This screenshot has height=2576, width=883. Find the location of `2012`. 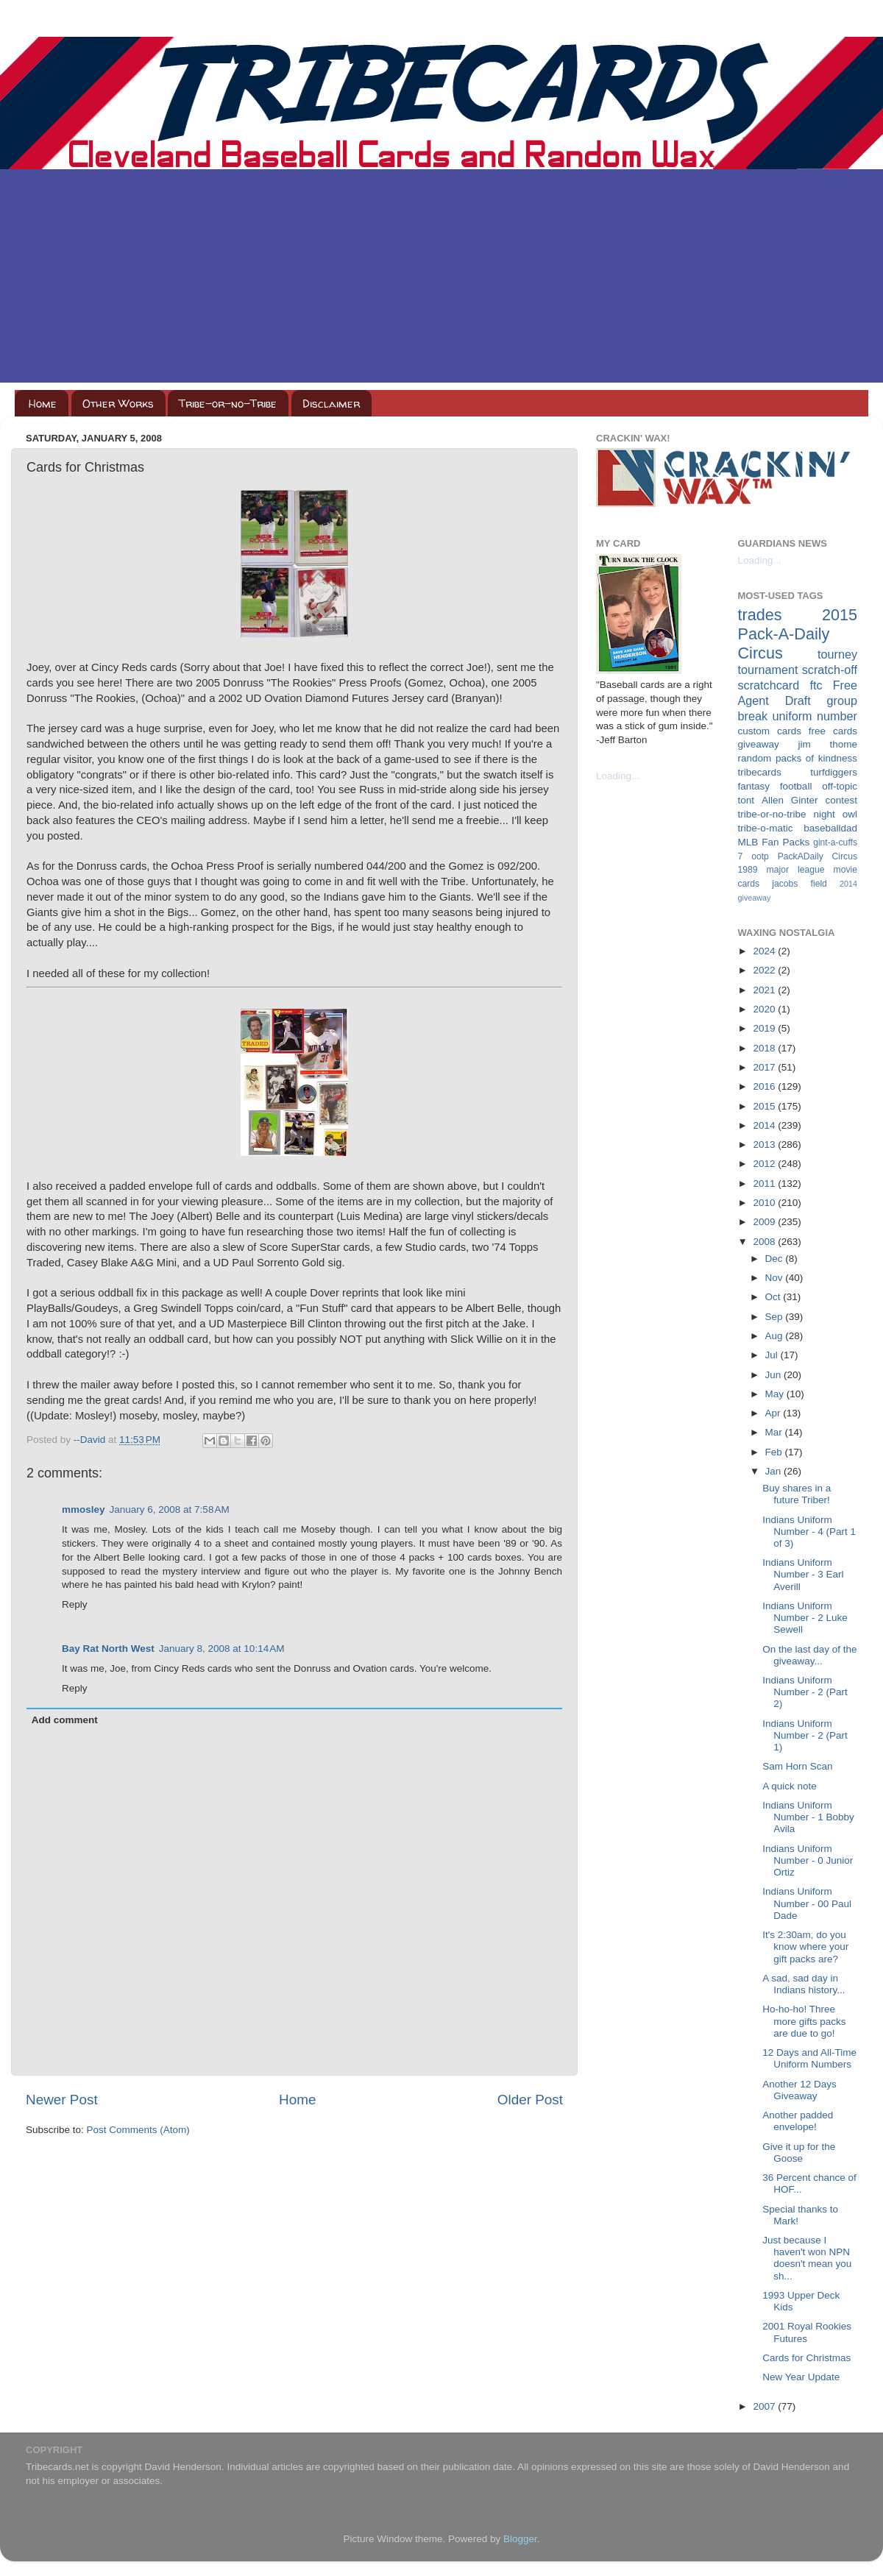

2012 is located at coordinates (765, 1163).